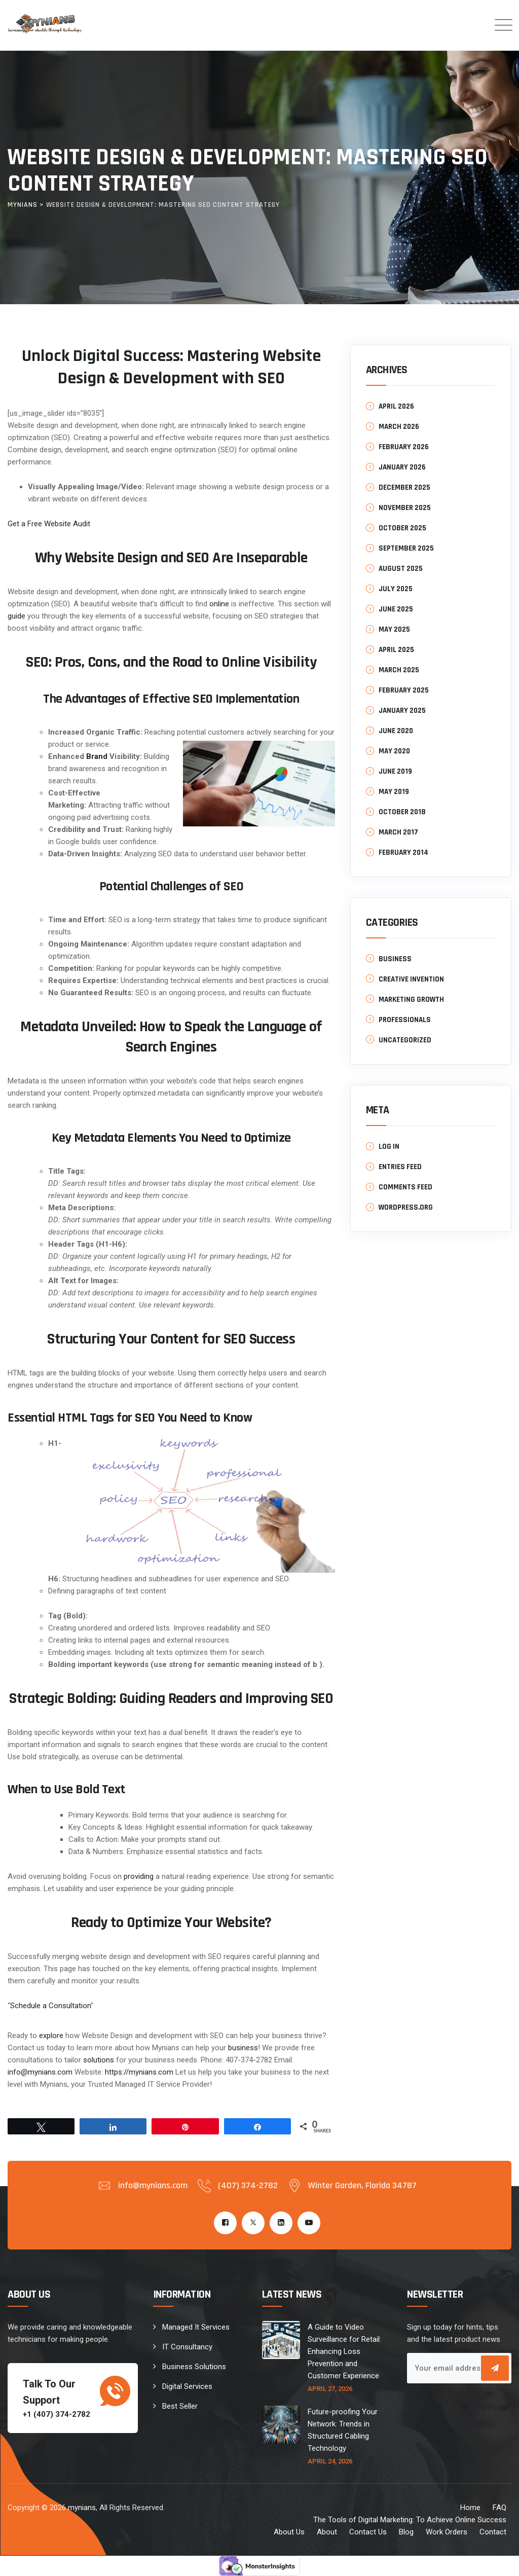 The width and height of the screenshot is (519, 2576). Describe the element at coordinates (406, 1207) in the screenshot. I see `WordPress.org` at that location.